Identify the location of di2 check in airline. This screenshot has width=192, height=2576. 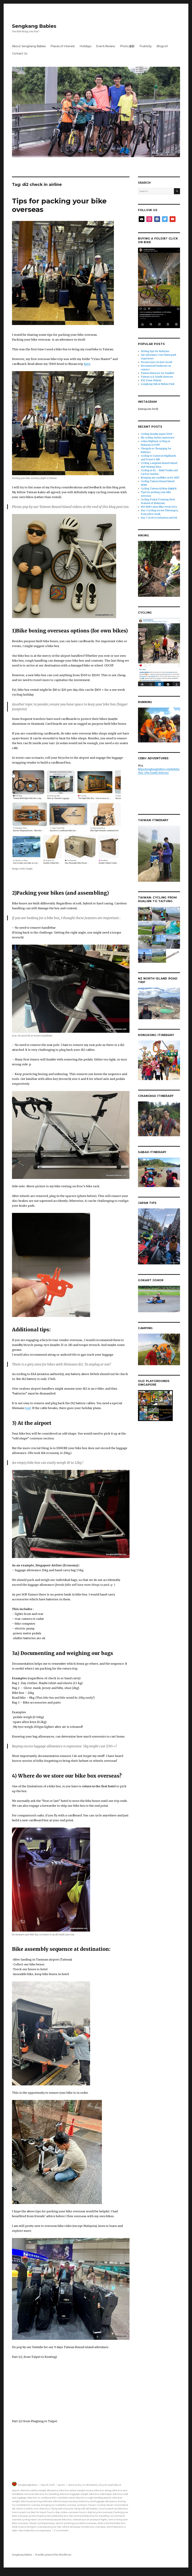
(22, 2508).